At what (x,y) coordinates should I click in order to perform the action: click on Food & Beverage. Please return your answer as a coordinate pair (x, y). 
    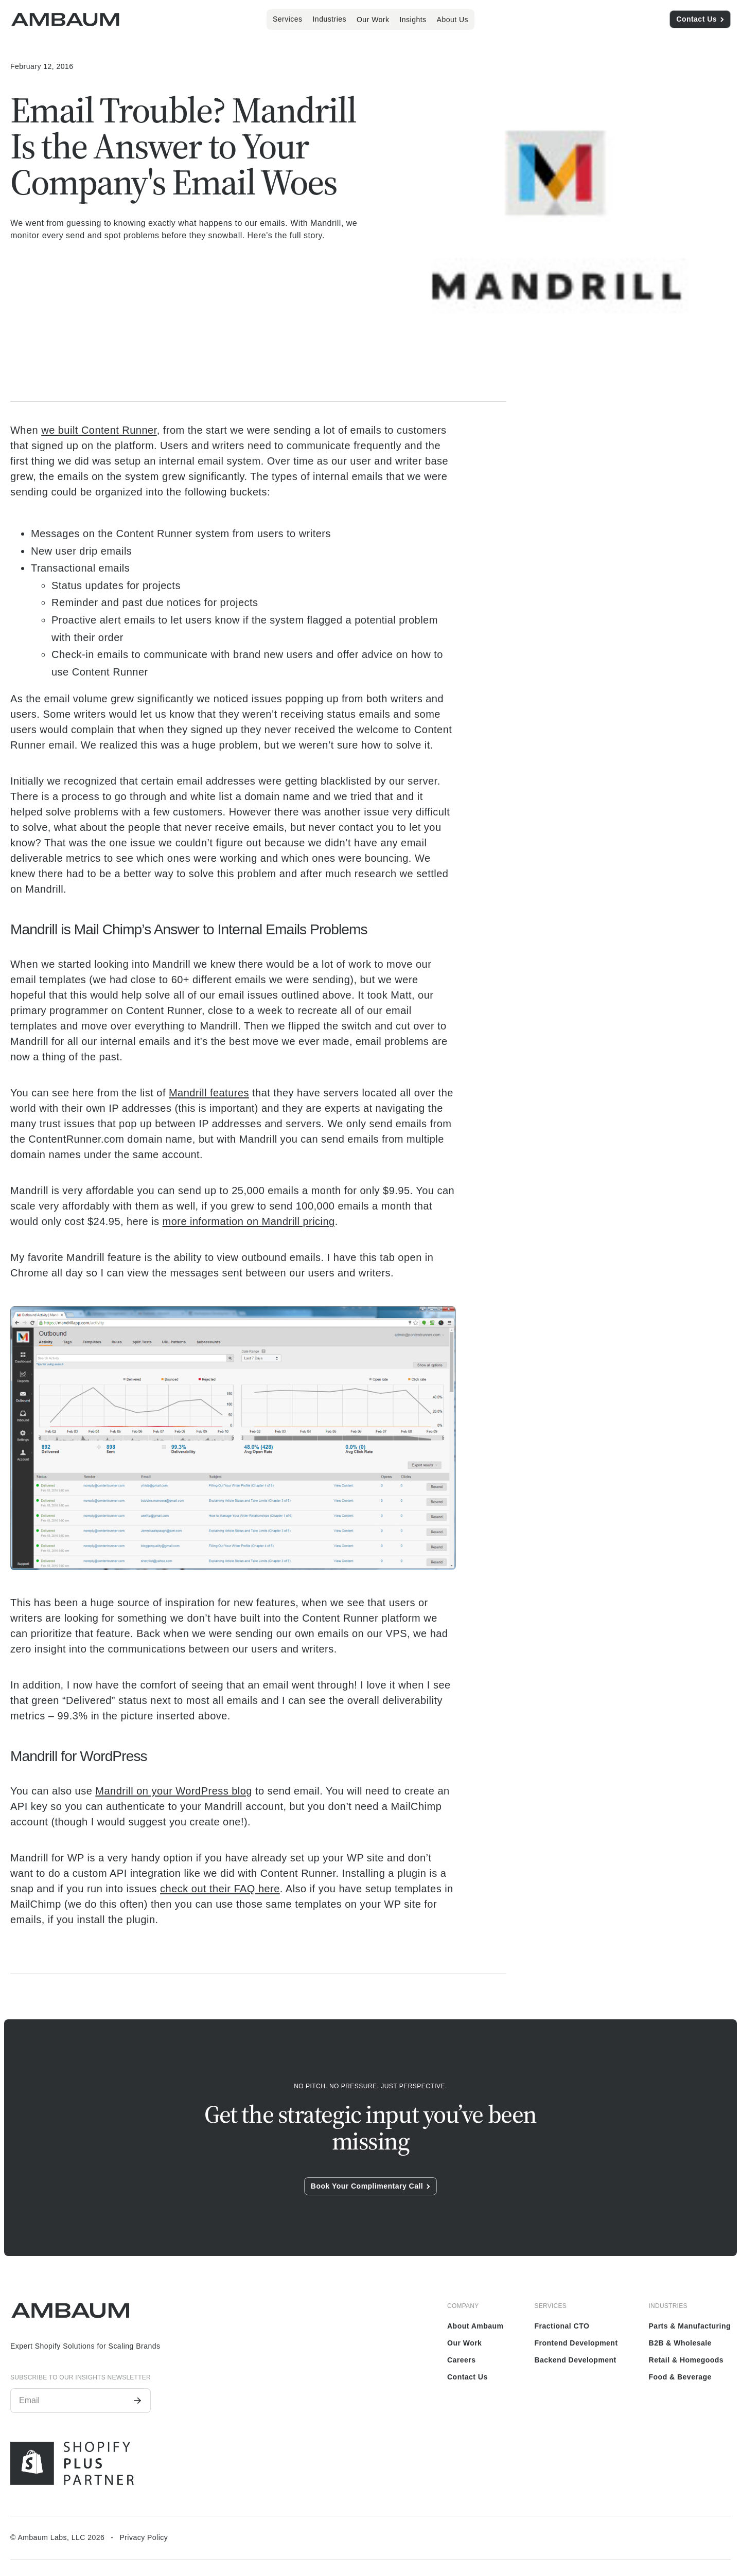
    Looking at the image, I should click on (680, 2377).